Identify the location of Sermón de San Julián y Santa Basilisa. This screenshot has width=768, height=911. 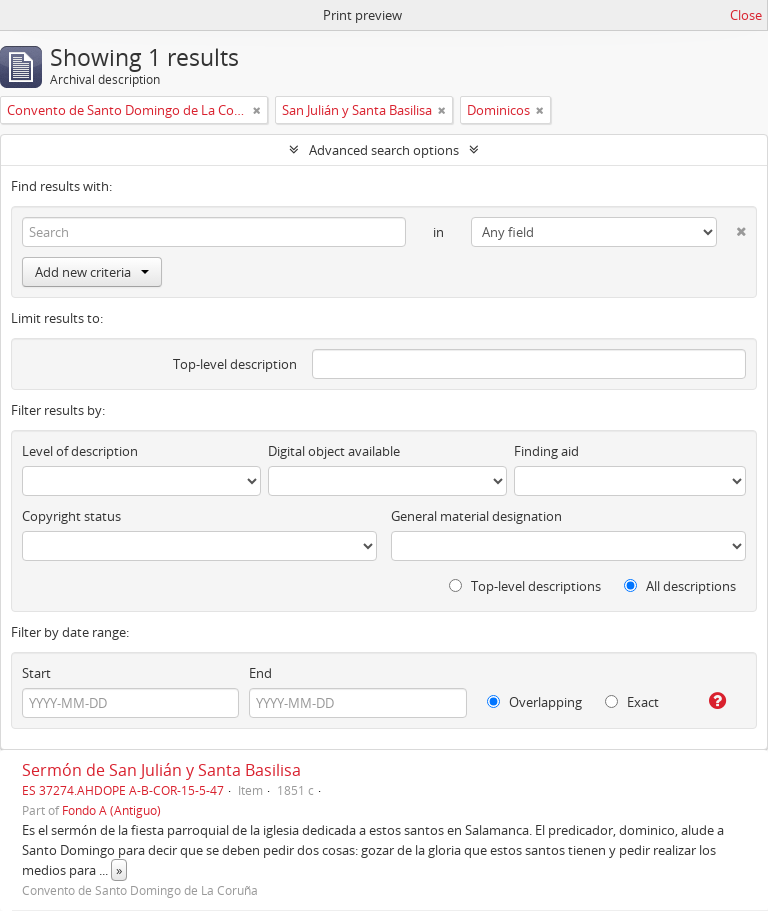
(161, 770).